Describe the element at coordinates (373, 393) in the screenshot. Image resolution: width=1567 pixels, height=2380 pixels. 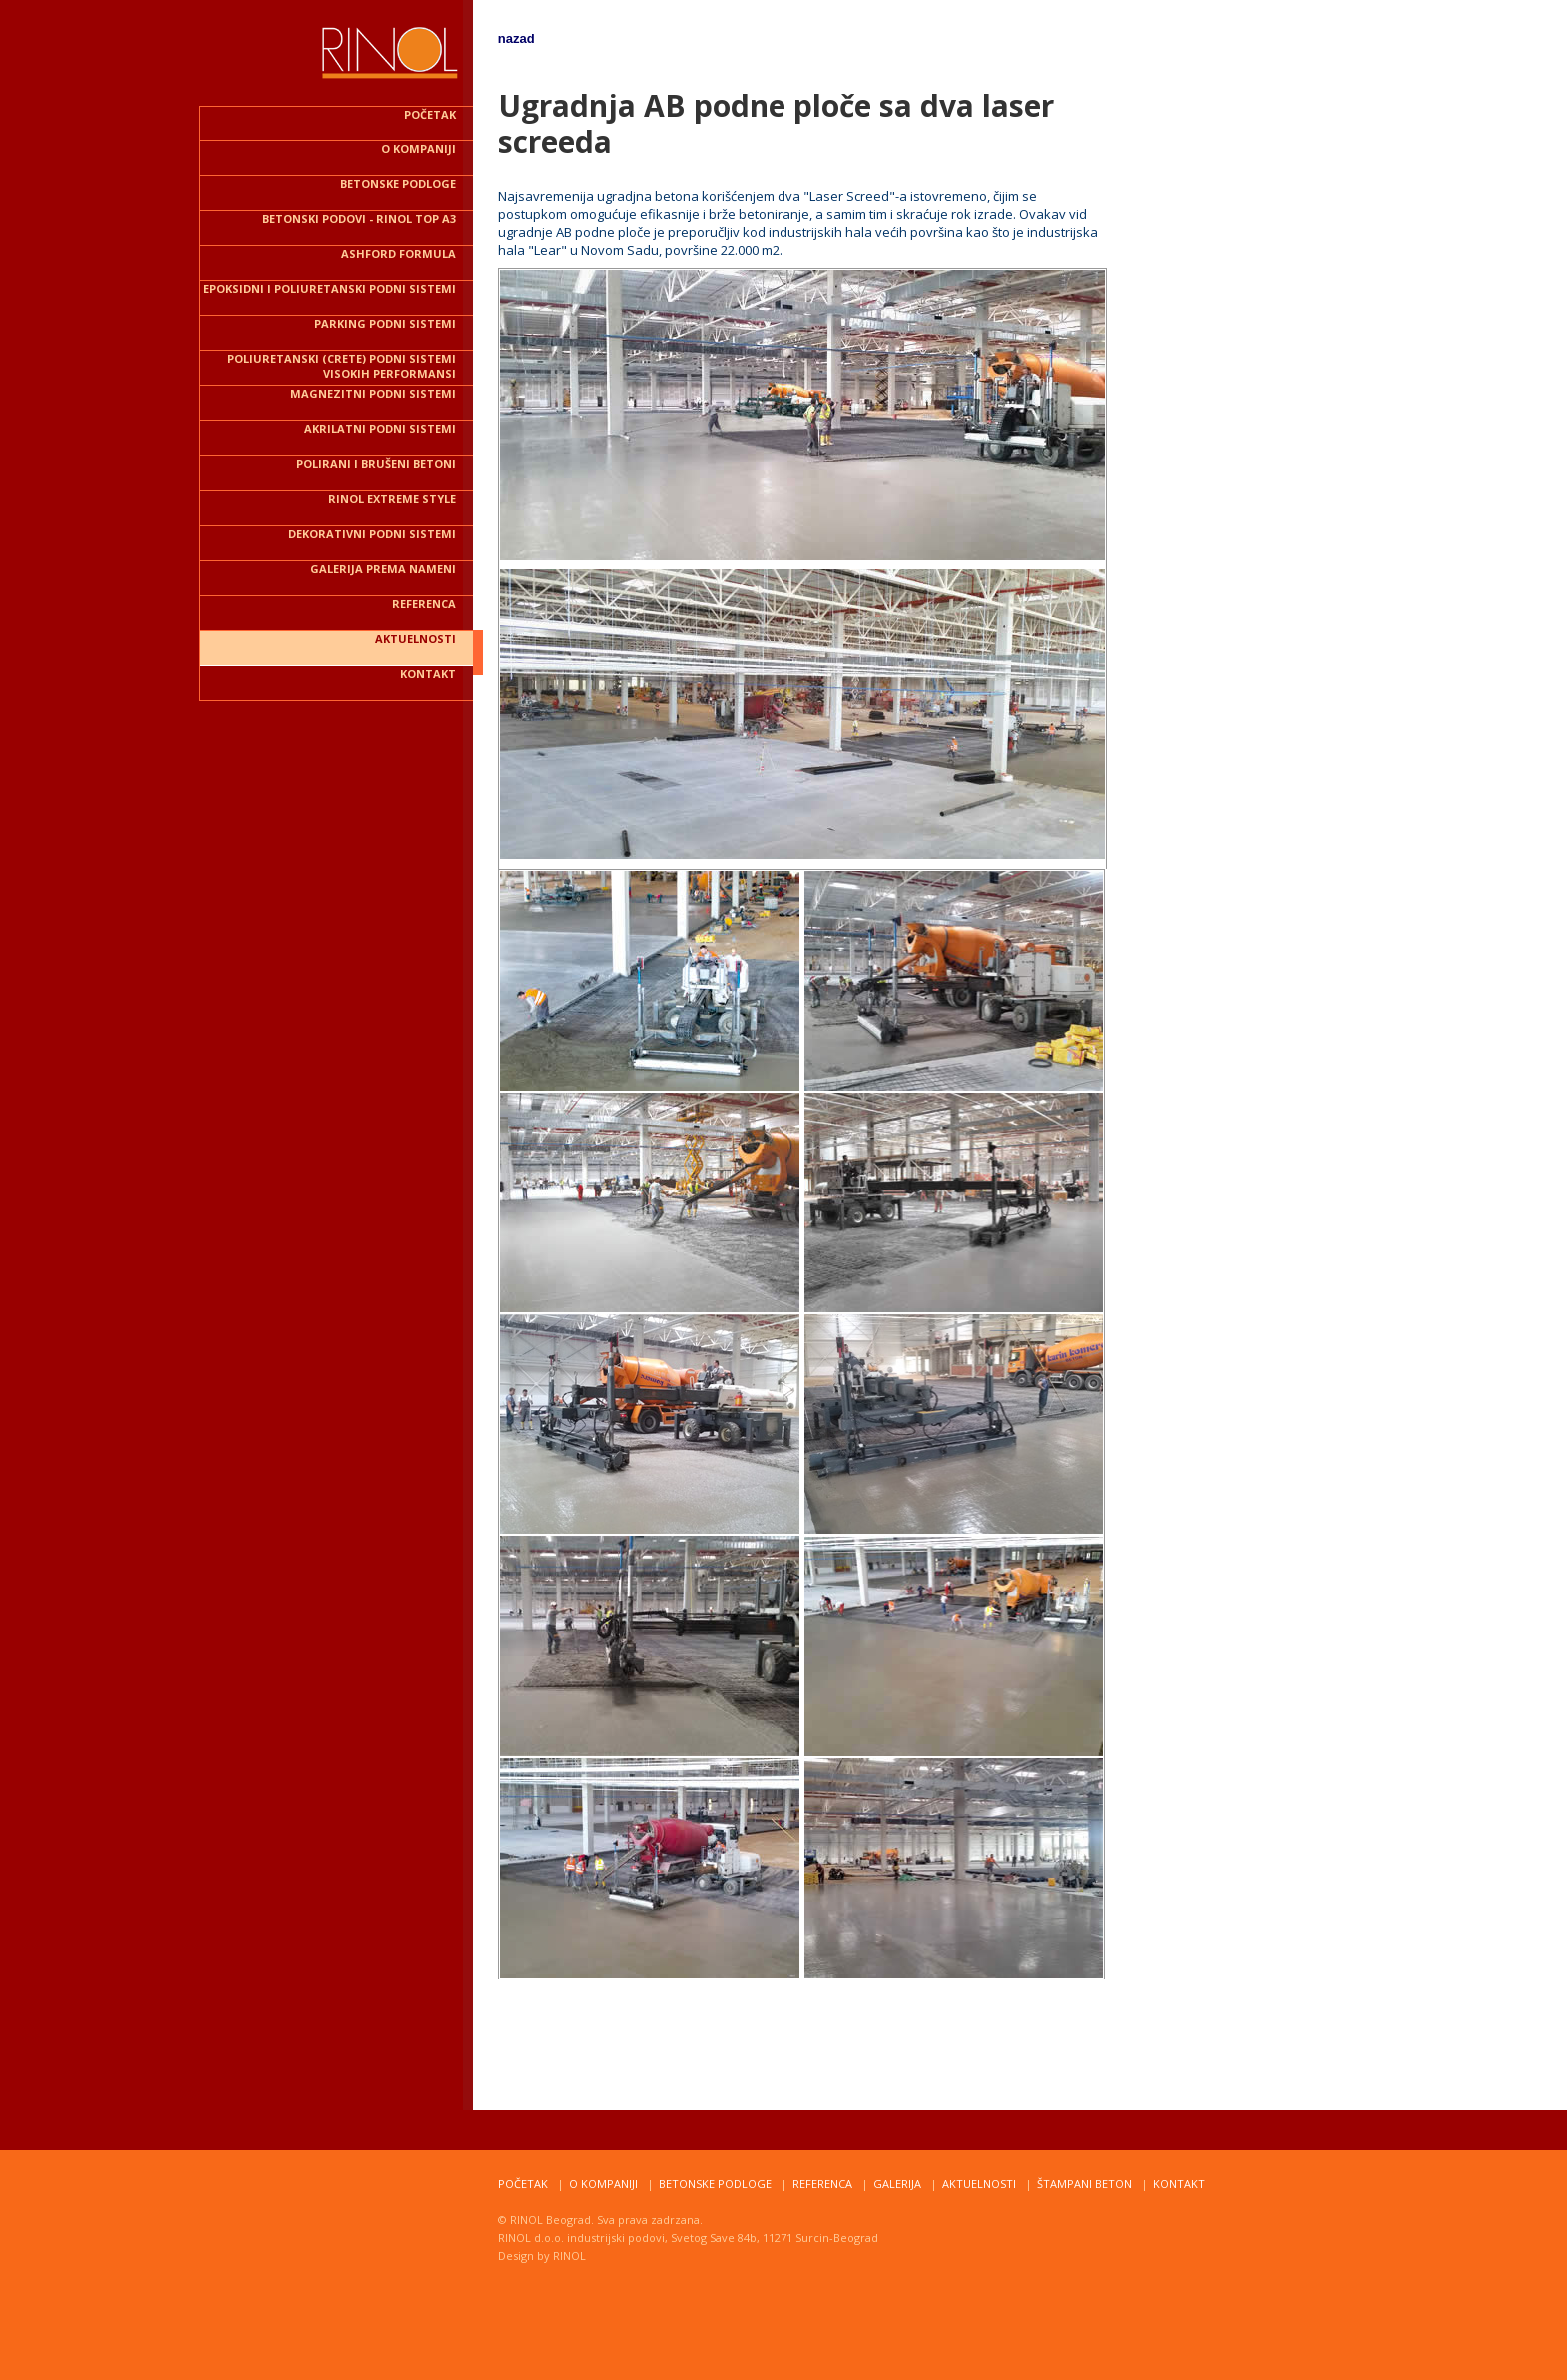
I see `MAGNEZITNI podni sistemi` at that location.